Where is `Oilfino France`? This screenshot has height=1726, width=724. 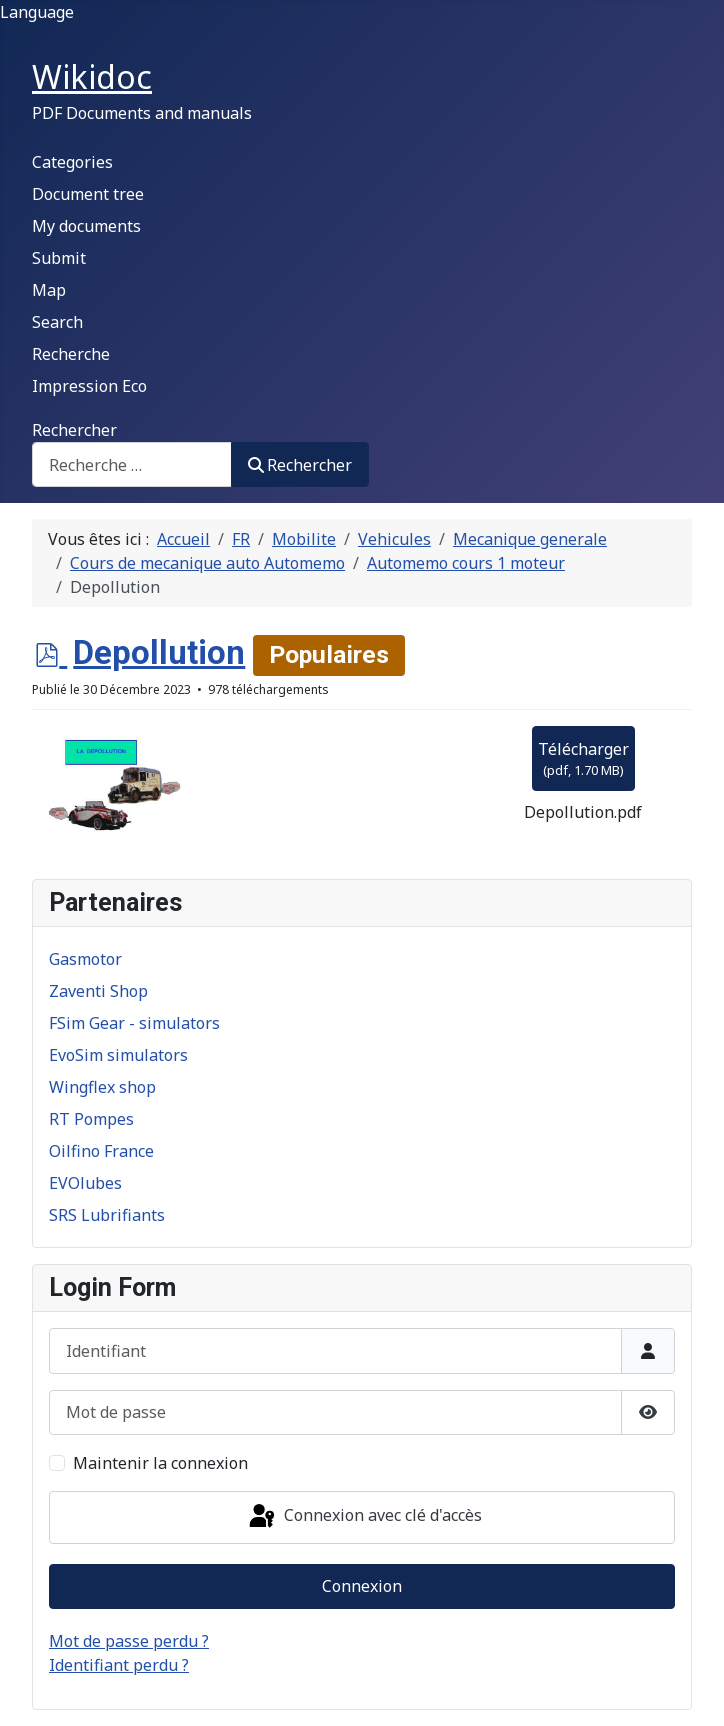 Oilfino France is located at coordinates (101, 1151).